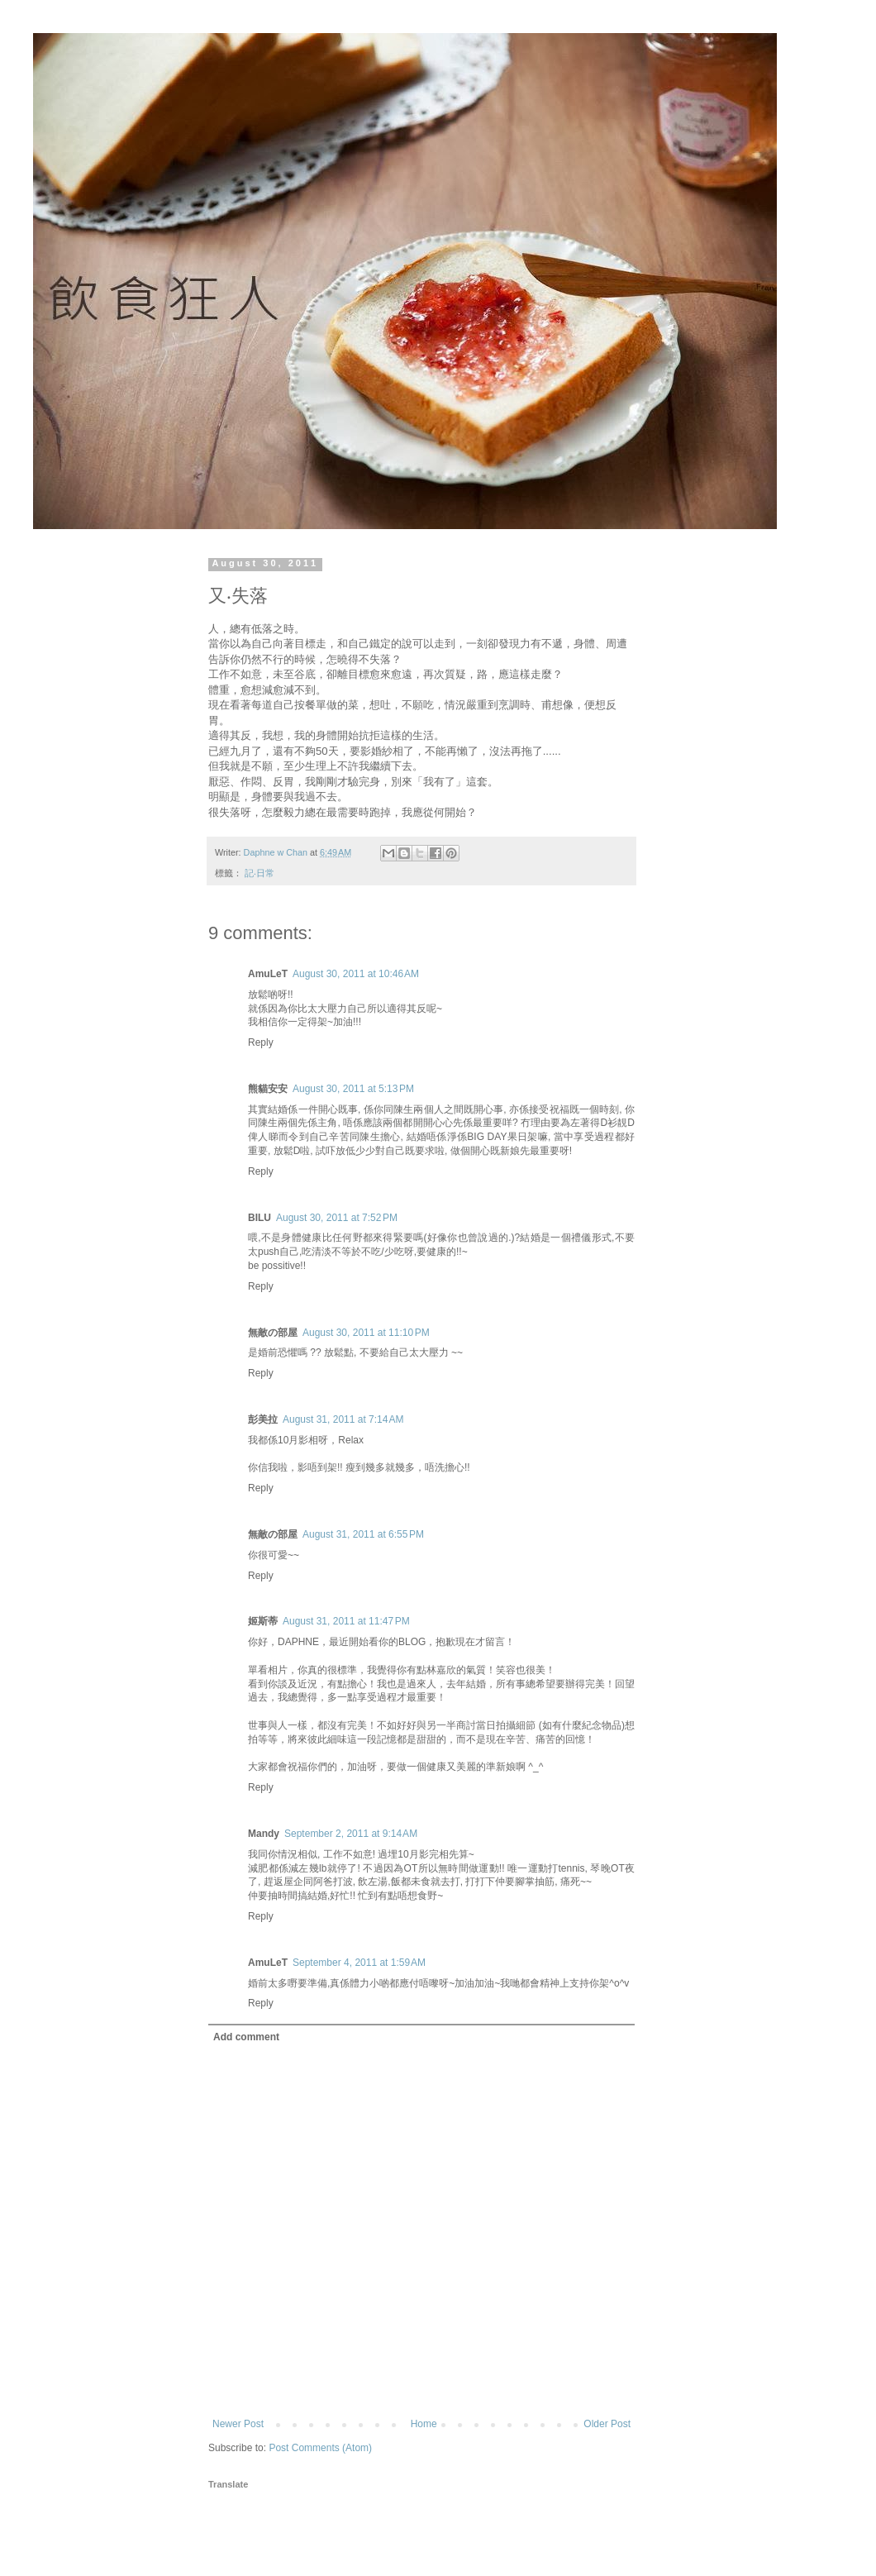 This screenshot has height=2576, width=876. I want to click on August 30, 2011 at 7:52 PM, so click(337, 1218).